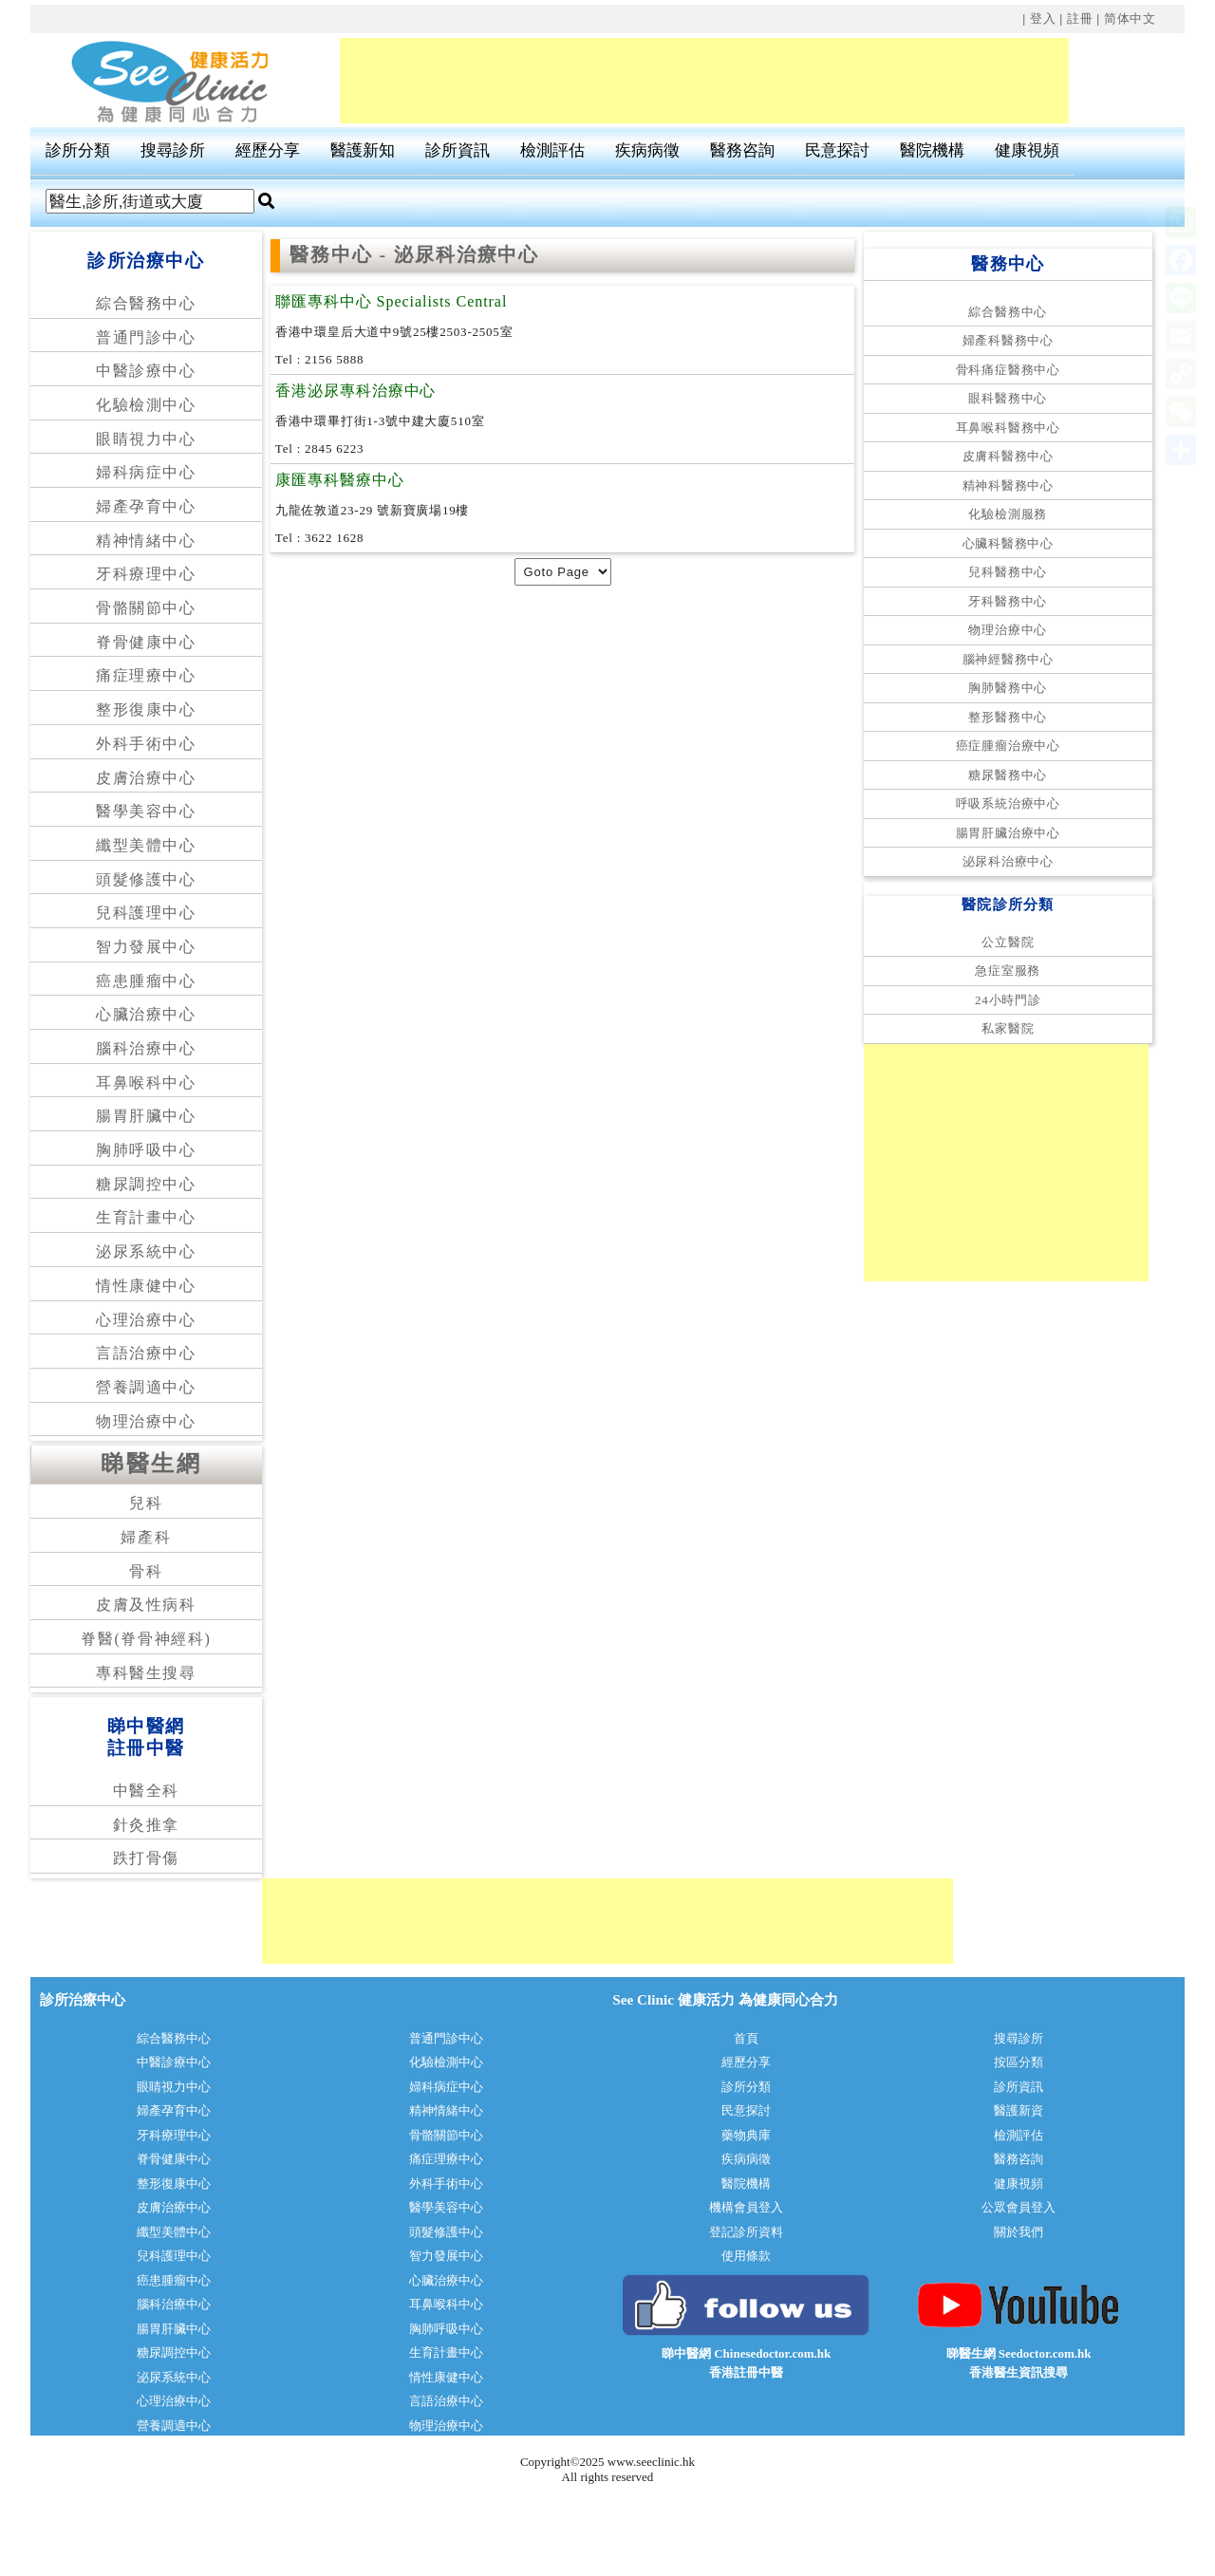 This screenshot has width=1215, height=2576. I want to click on 化驗檢測中心, so click(146, 405).